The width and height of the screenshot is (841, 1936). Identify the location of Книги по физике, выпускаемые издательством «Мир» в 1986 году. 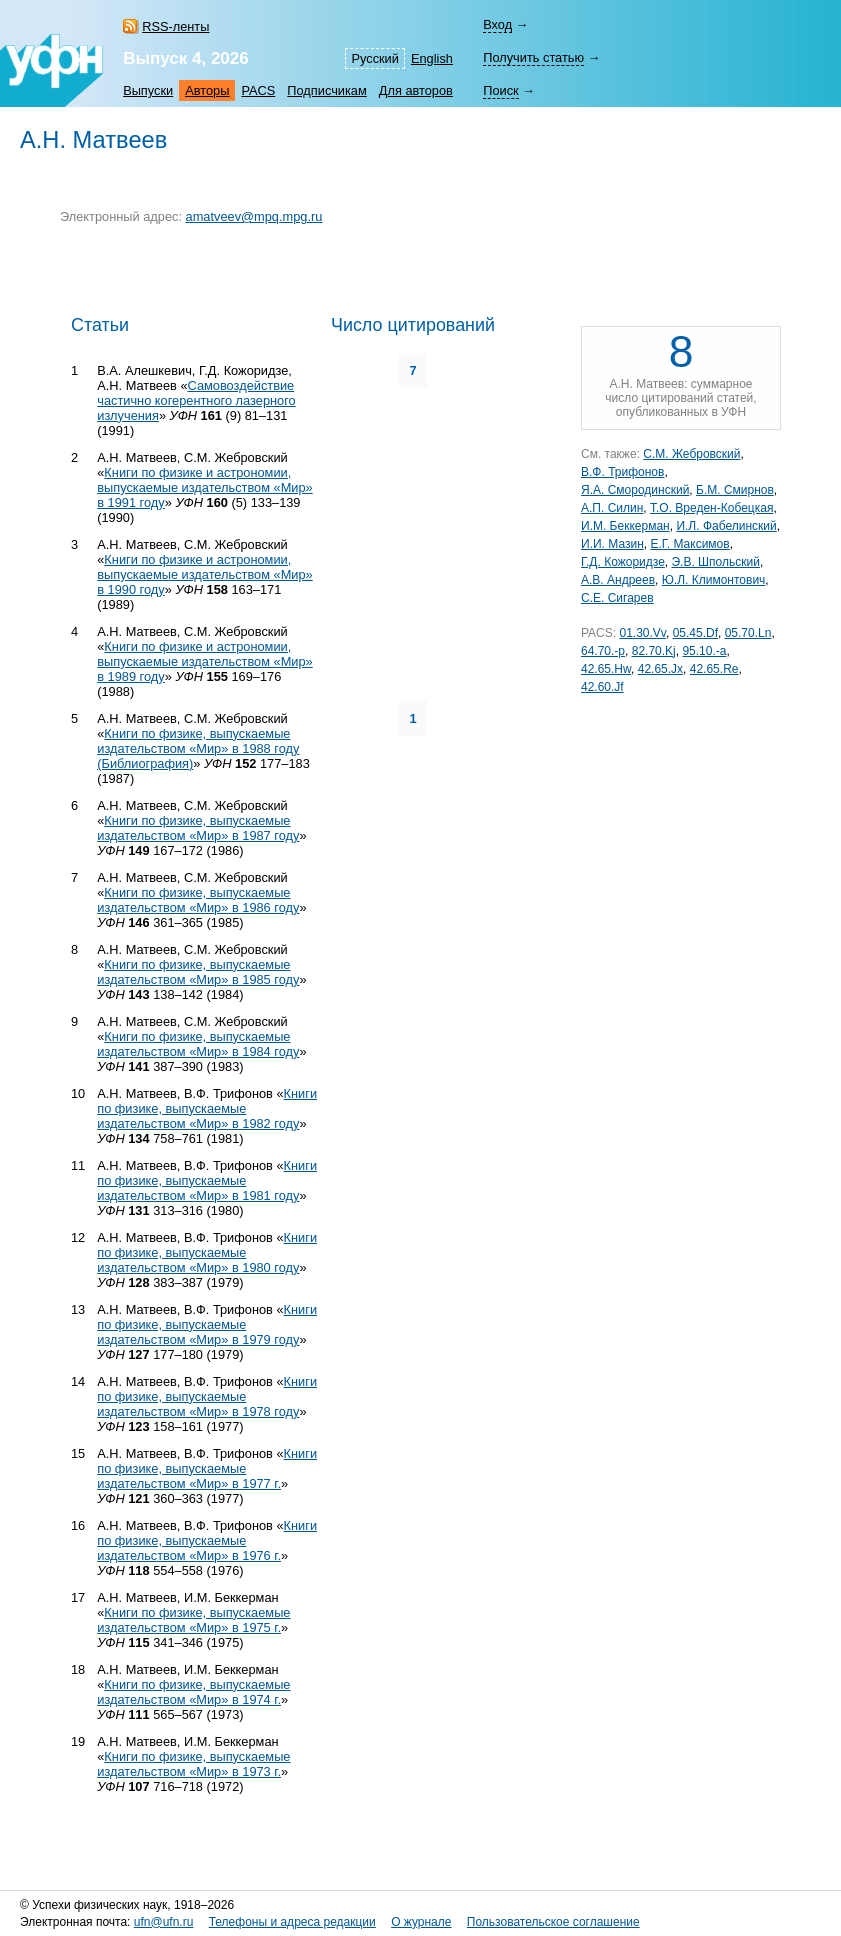
(198, 900).